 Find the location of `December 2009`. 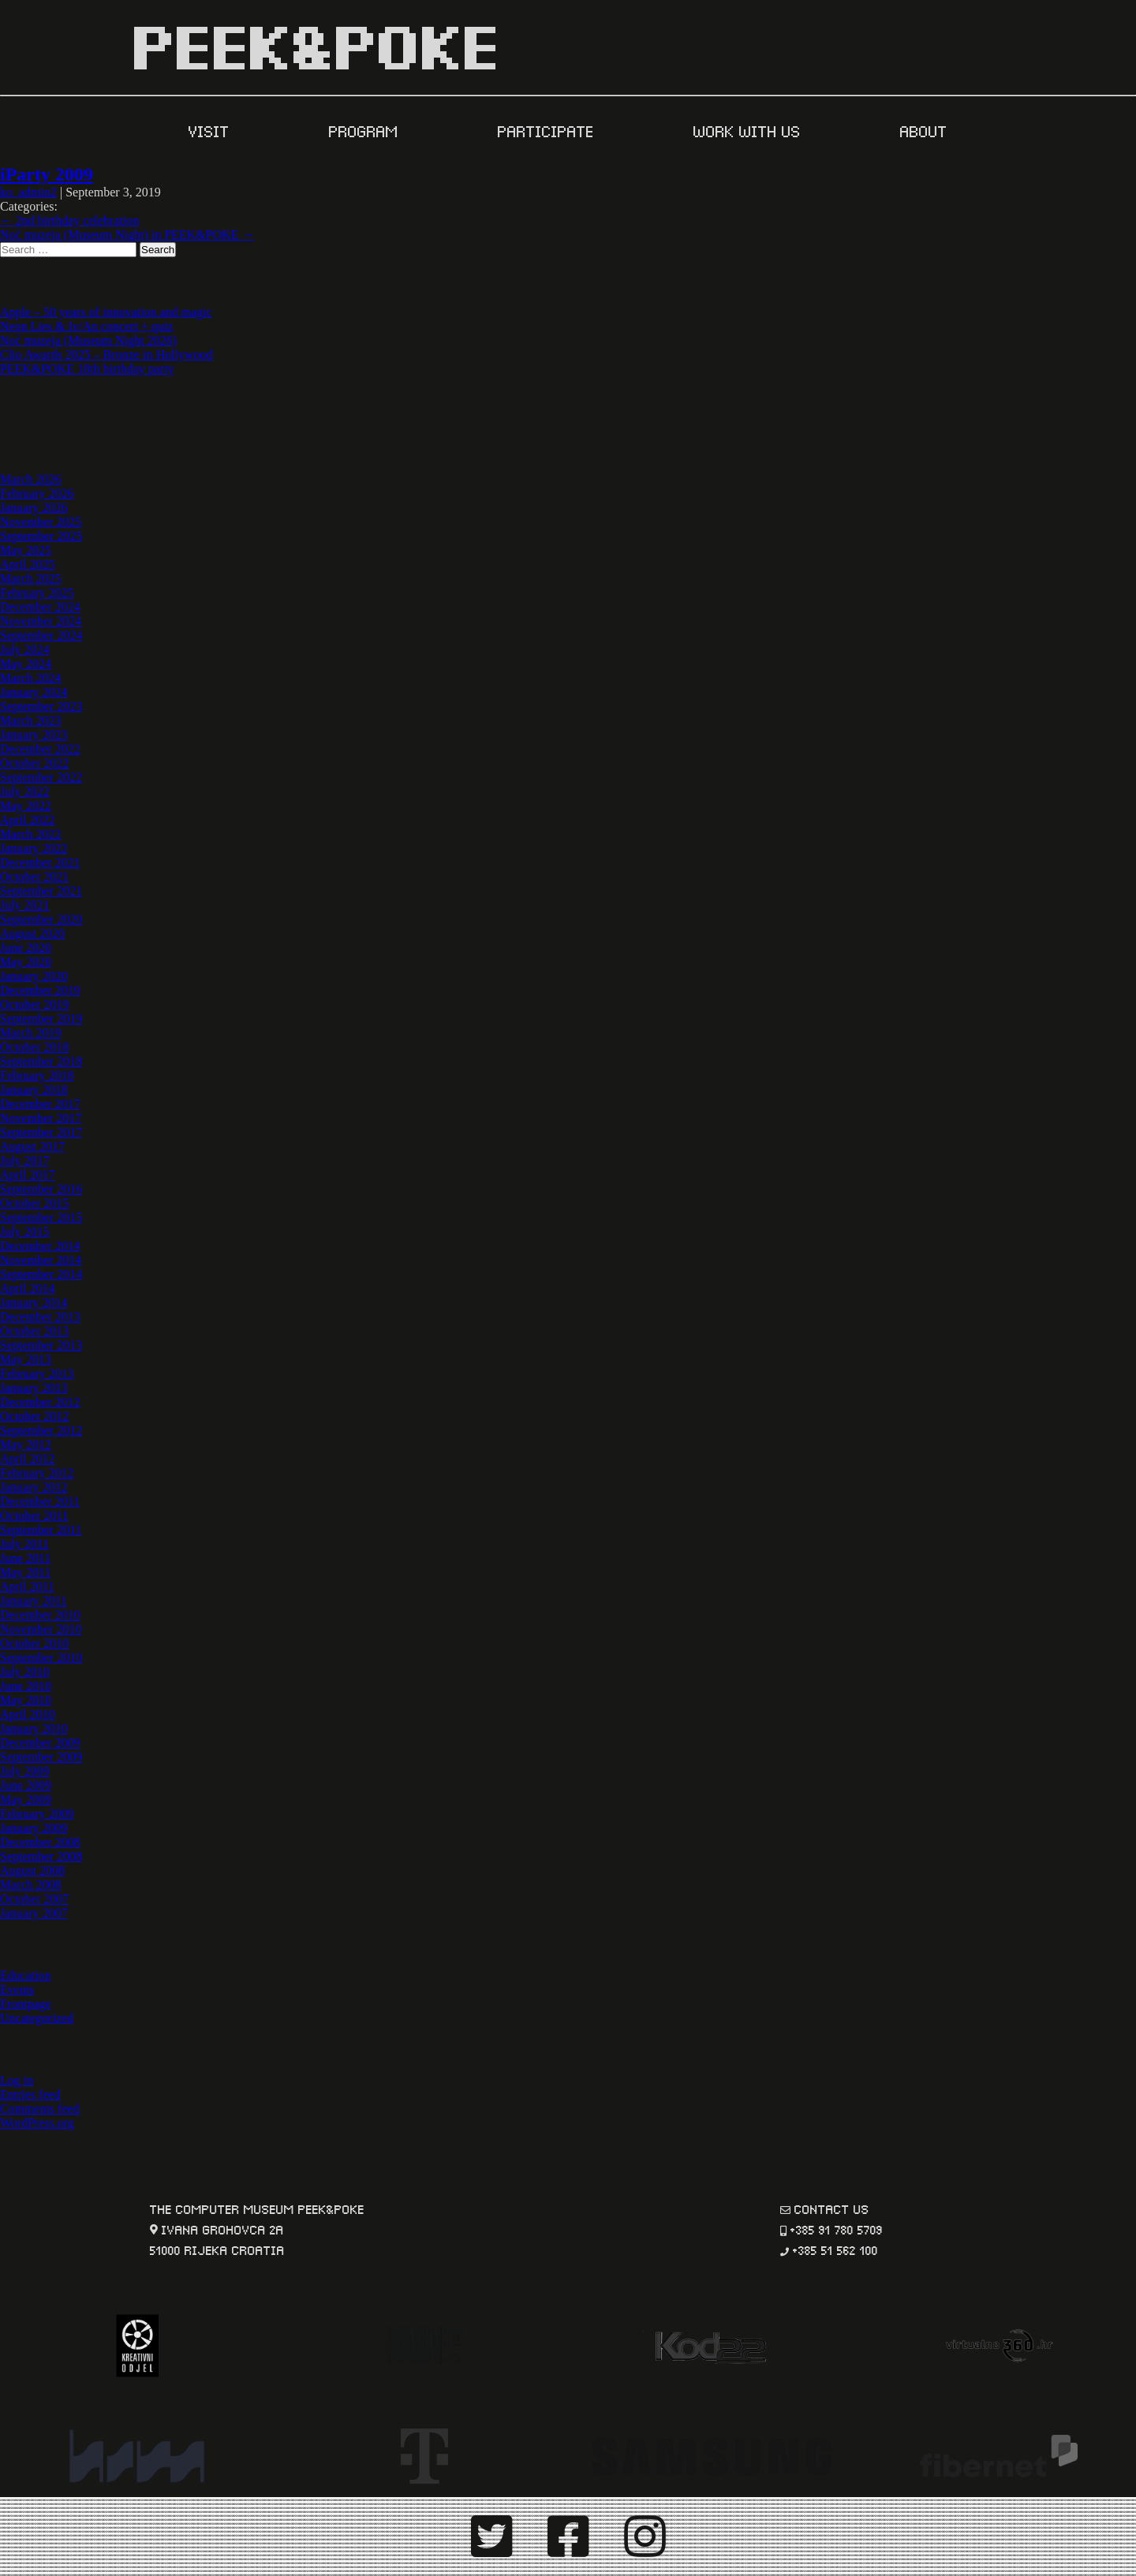

December 2009 is located at coordinates (40, 1742).